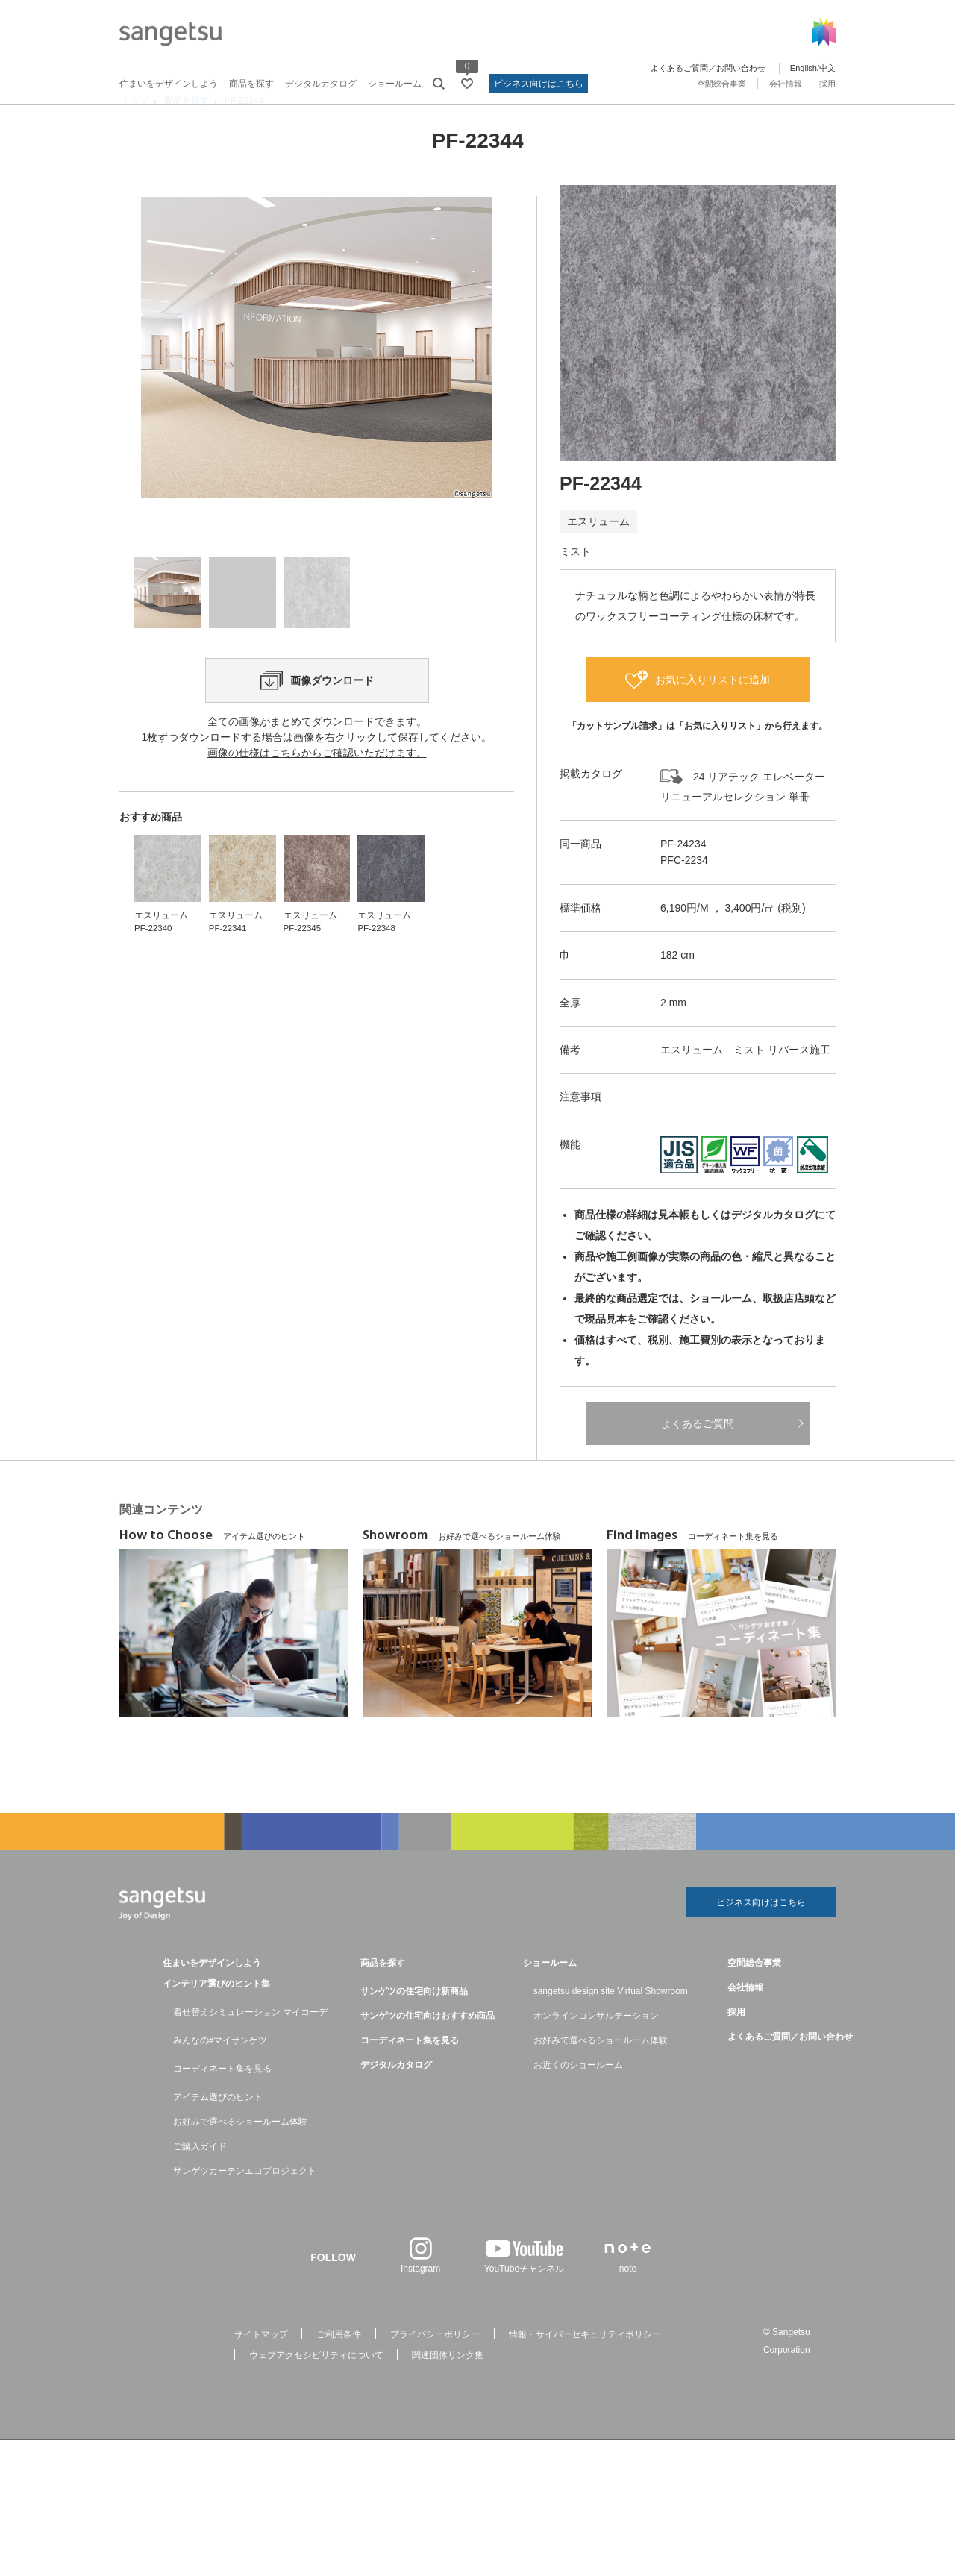  Describe the element at coordinates (251, 83) in the screenshot. I see `商品を探す` at that location.